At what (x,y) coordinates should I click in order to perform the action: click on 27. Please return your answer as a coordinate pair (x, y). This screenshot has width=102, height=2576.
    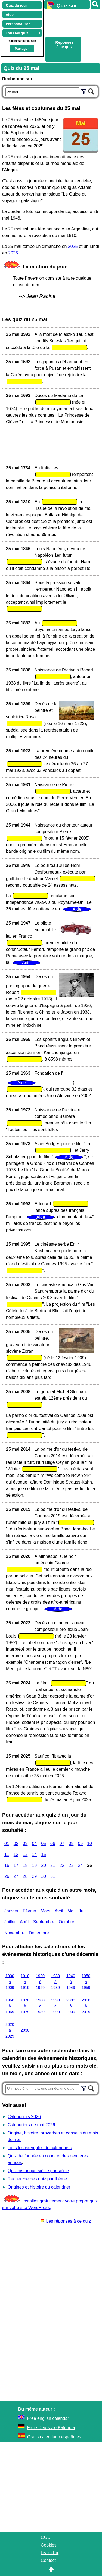
    Looking at the image, I should click on (16, 1876).